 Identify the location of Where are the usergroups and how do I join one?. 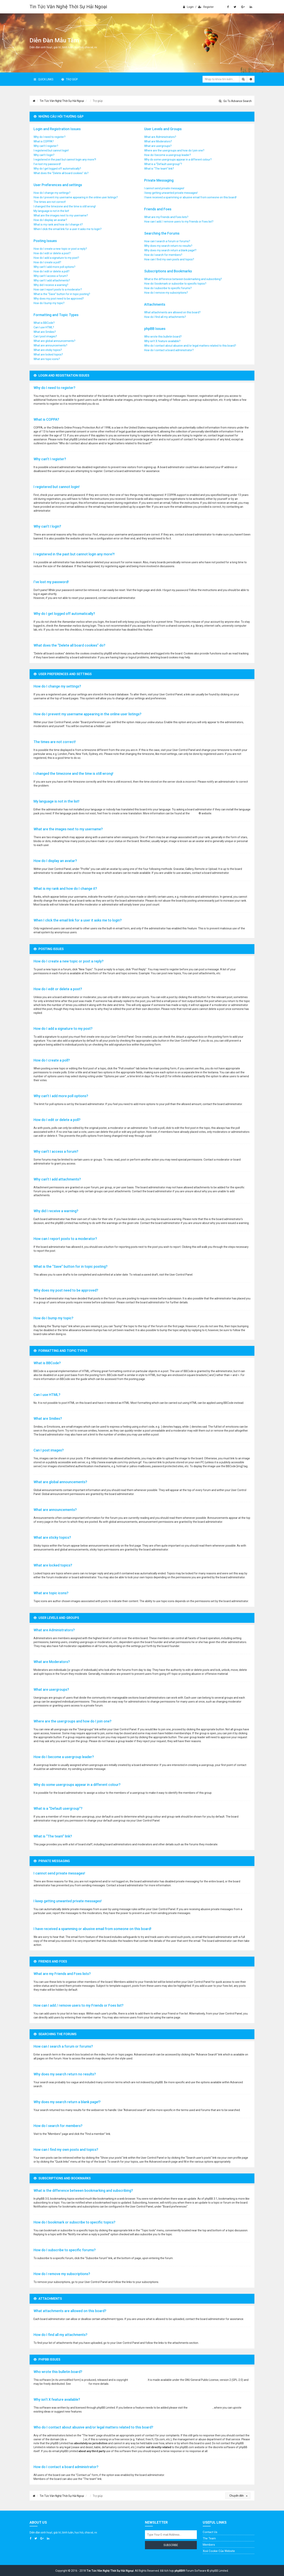
(174, 150).